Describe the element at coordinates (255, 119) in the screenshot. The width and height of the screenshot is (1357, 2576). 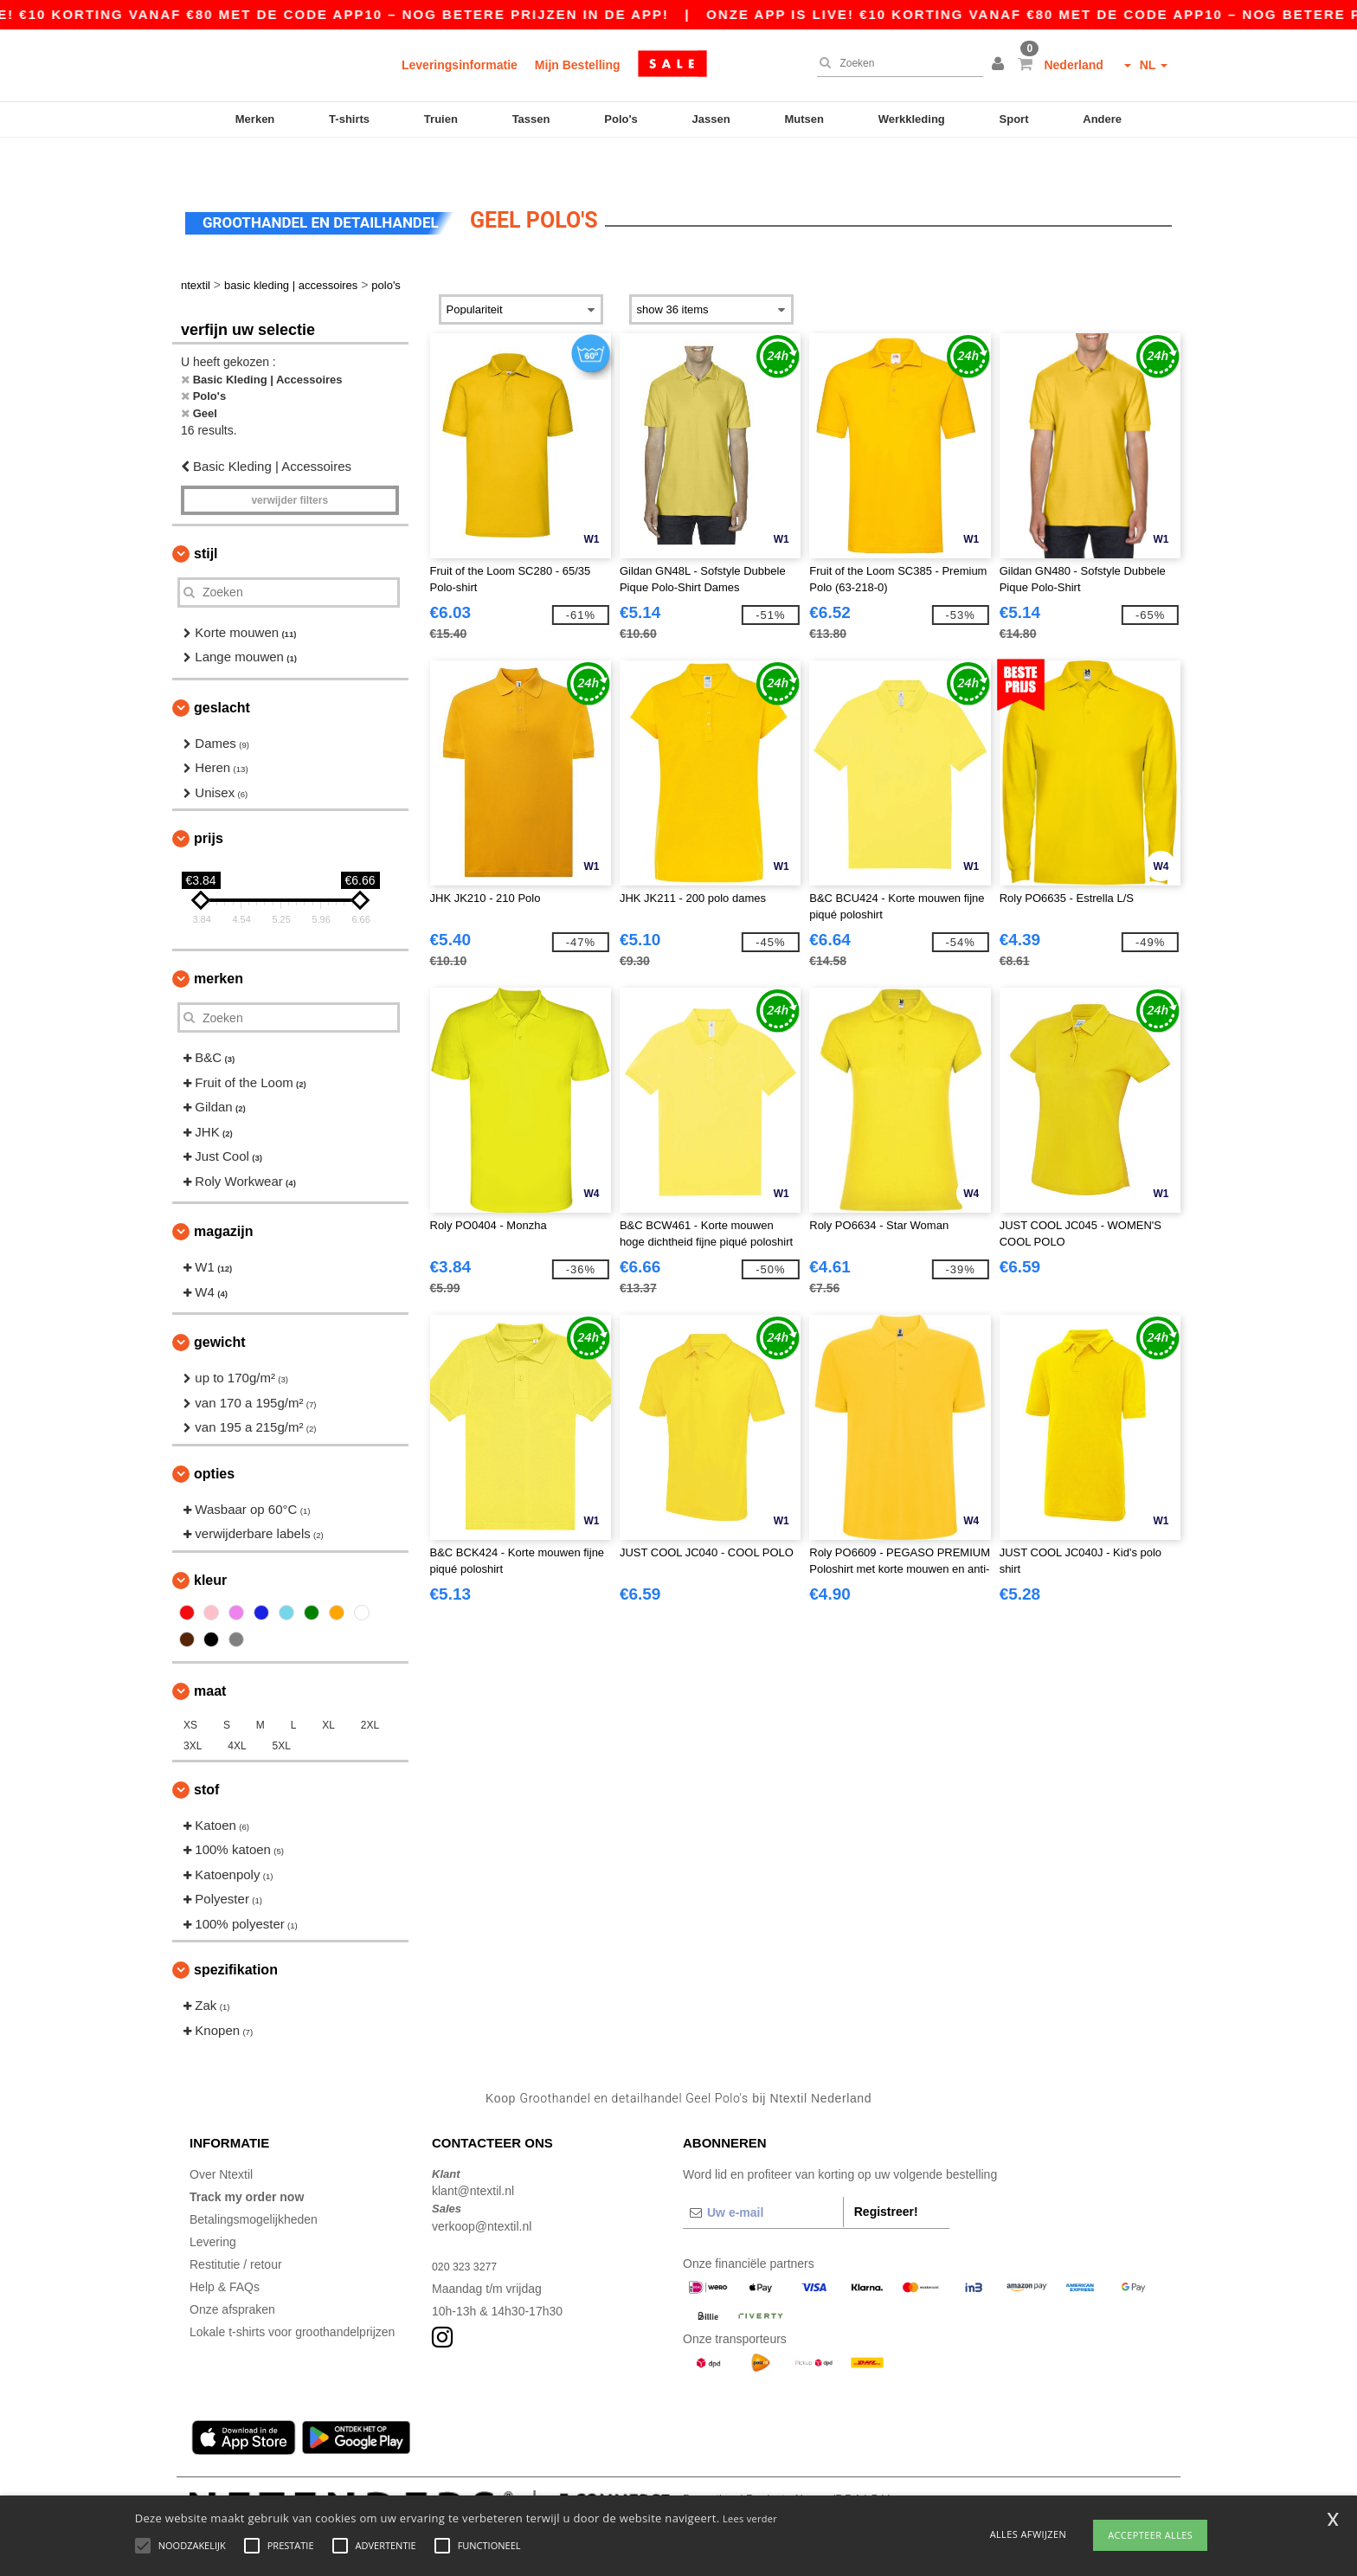
I see `Merken` at that location.